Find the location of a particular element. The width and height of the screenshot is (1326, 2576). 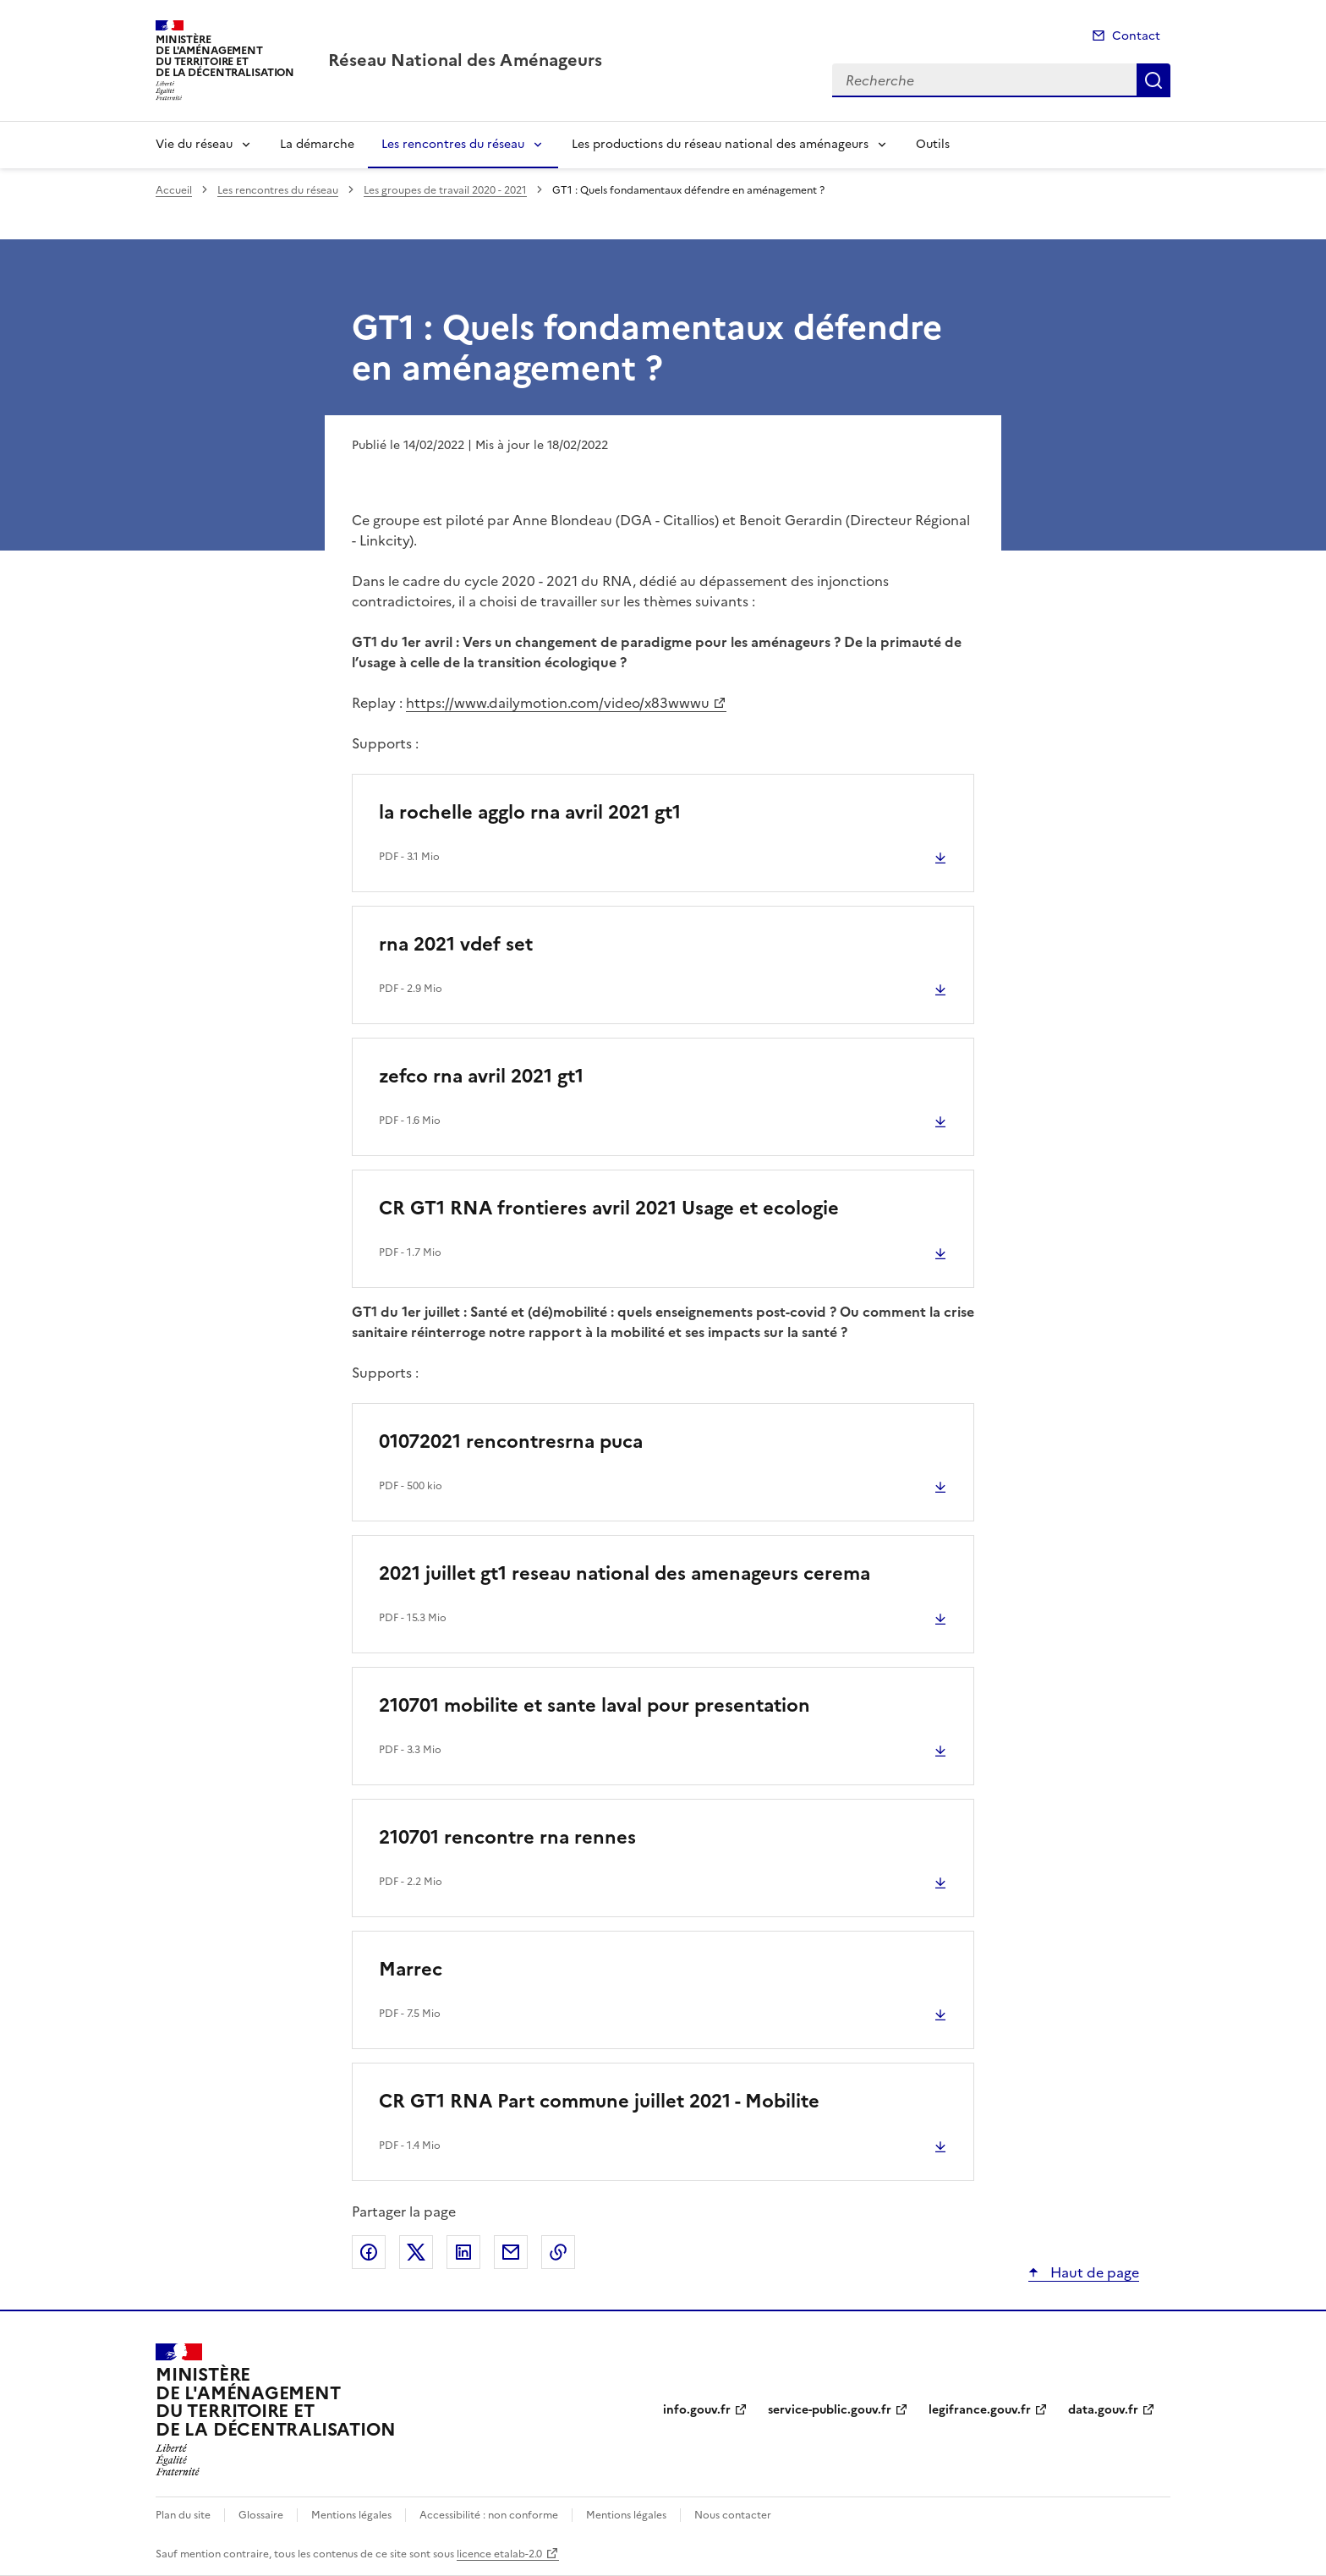

Plan du site is located at coordinates (183, 2515).